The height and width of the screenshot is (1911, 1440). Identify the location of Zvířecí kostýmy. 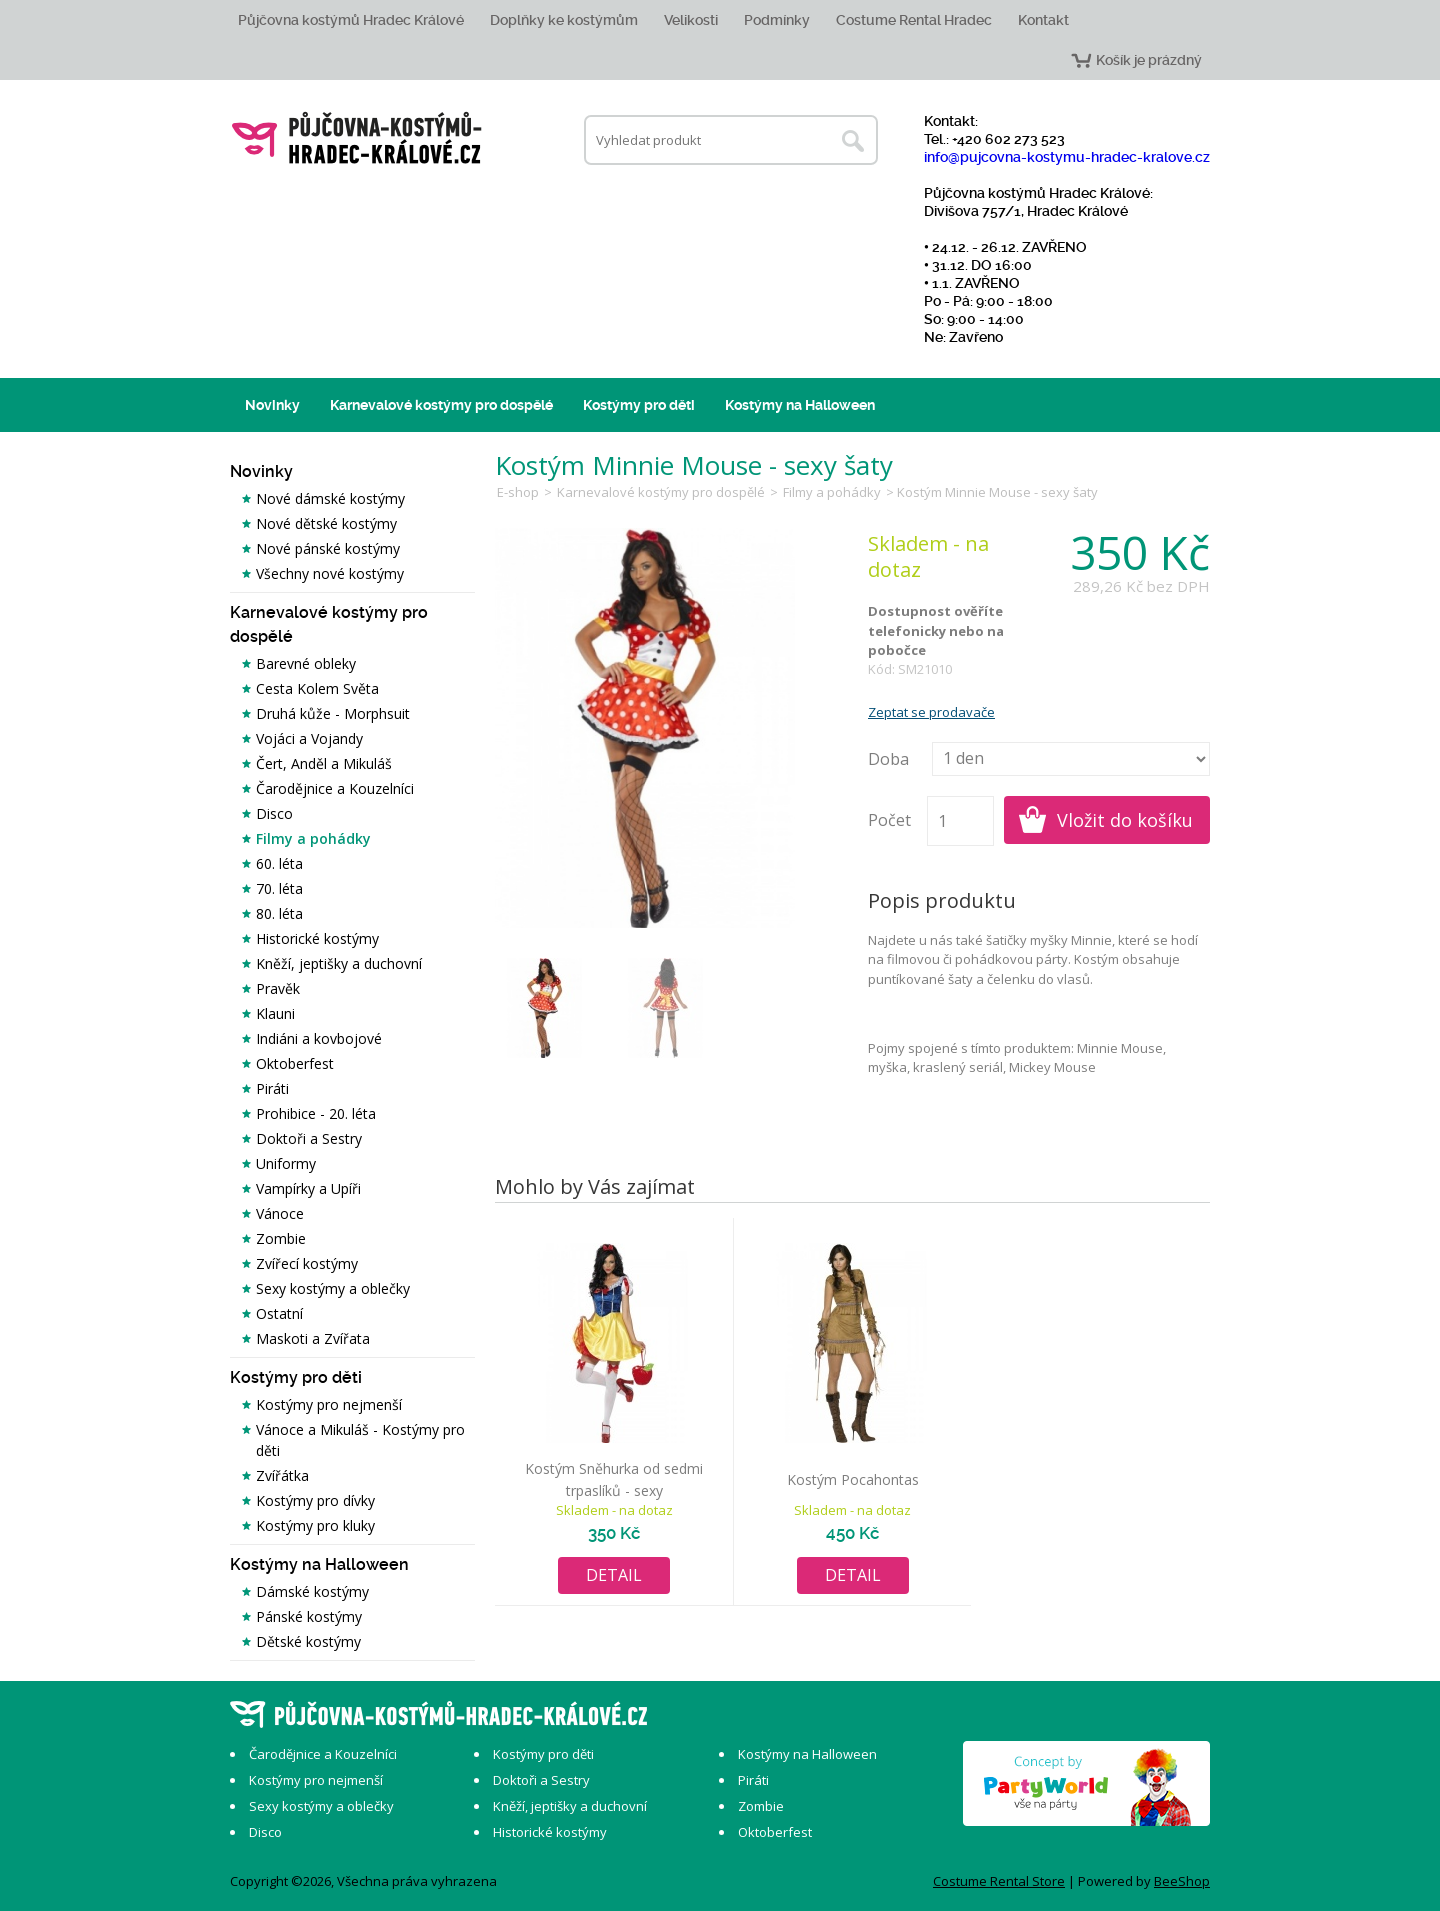
(307, 1263).